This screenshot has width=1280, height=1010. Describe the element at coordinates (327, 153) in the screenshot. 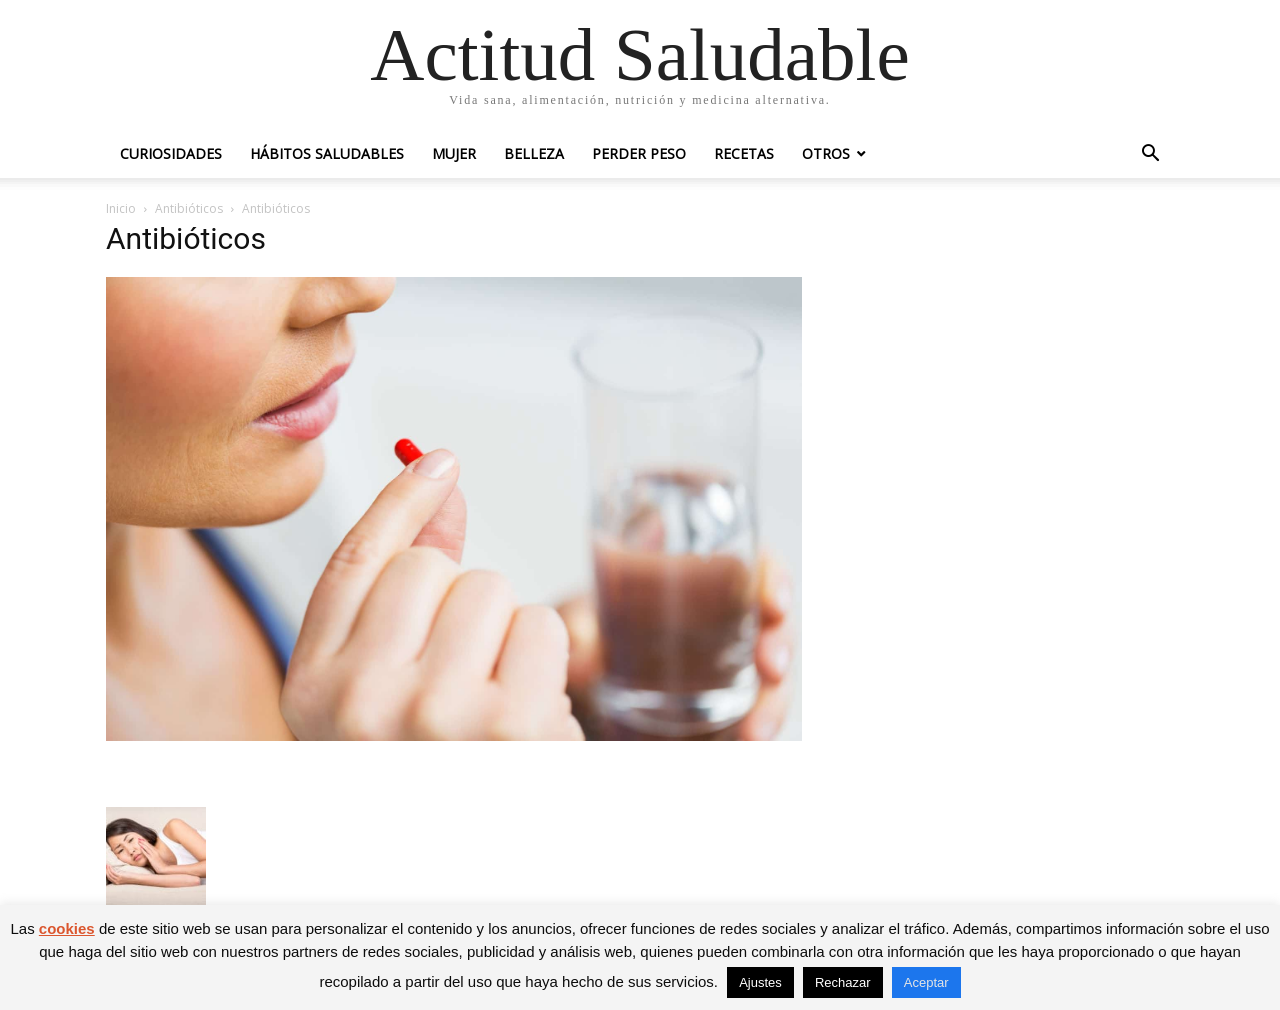

I see `Hábitos saludables` at that location.